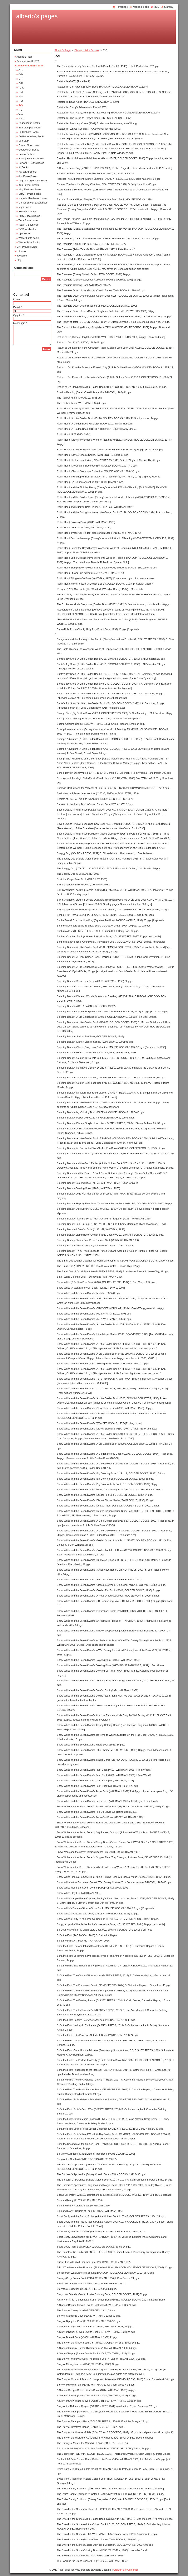 The image size is (188, 2576). Describe the element at coordinates (20, 109) in the screenshot. I see `T-U` at that location.